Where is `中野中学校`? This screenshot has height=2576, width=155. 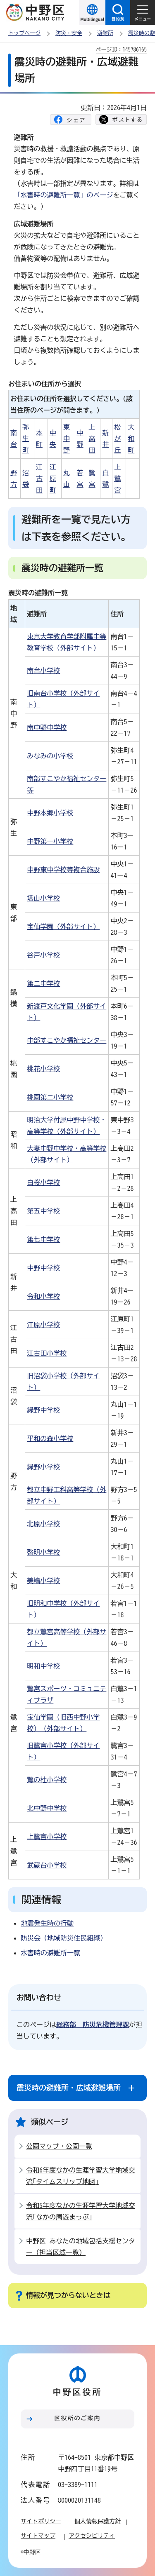 中野中学校 is located at coordinates (43, 1268).